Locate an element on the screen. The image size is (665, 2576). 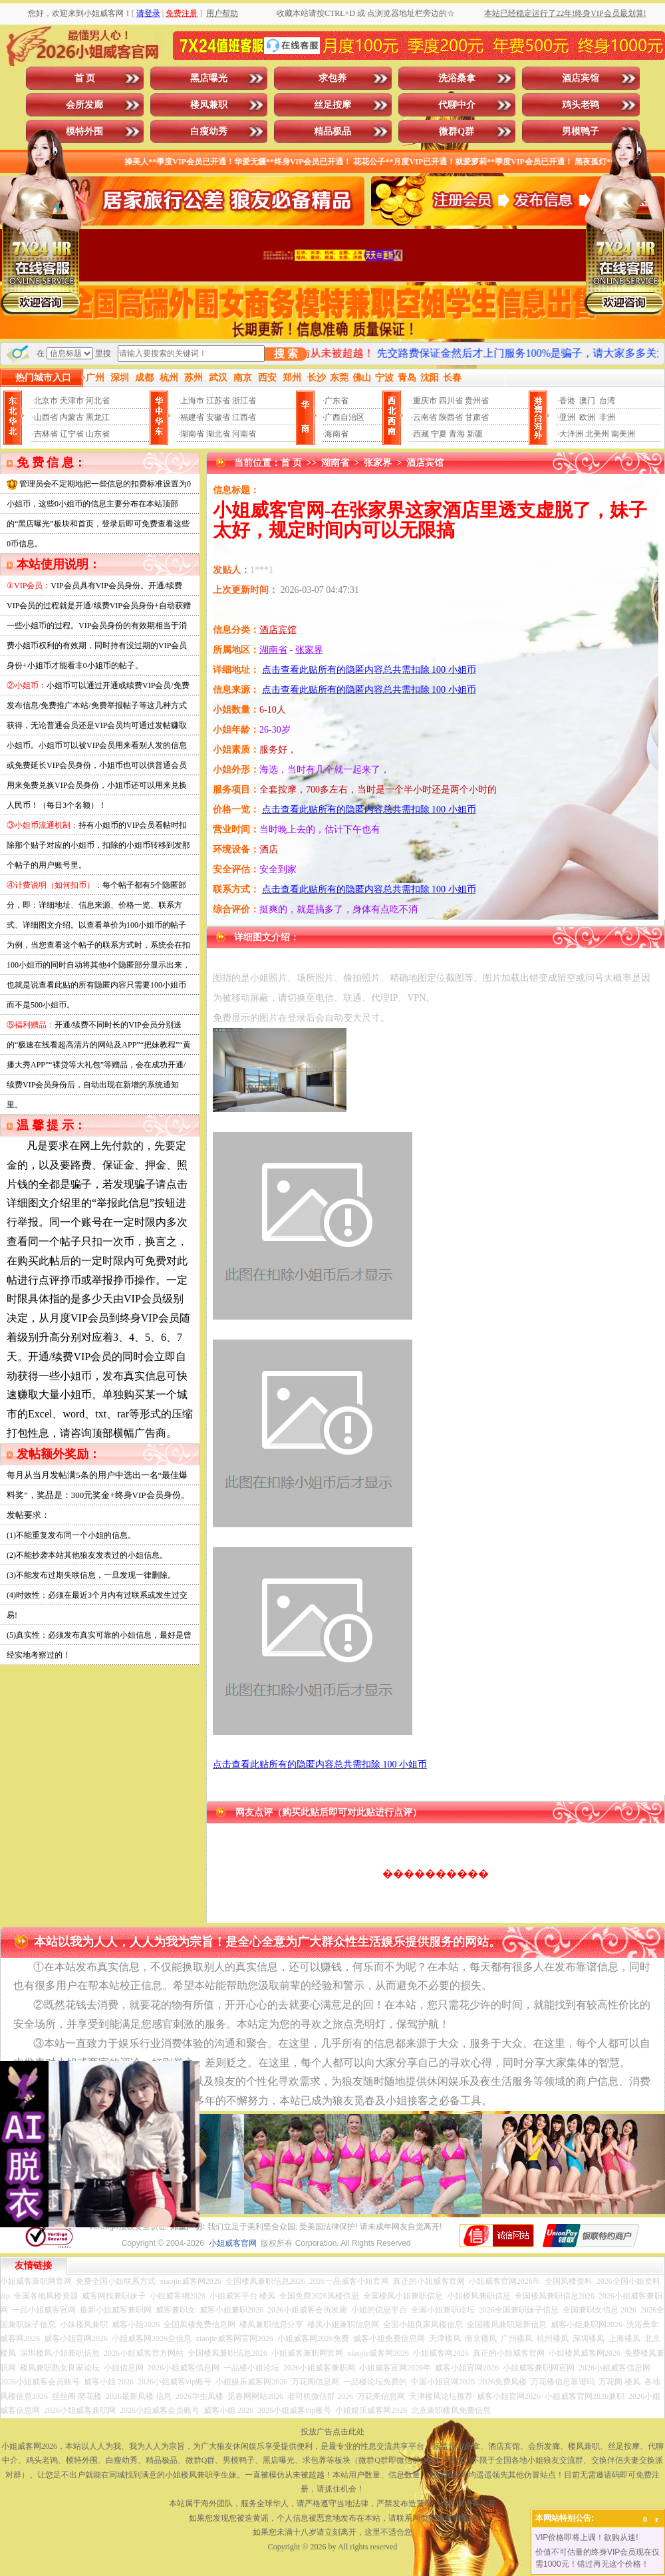
张家界 is located at coordinates (378, 463).